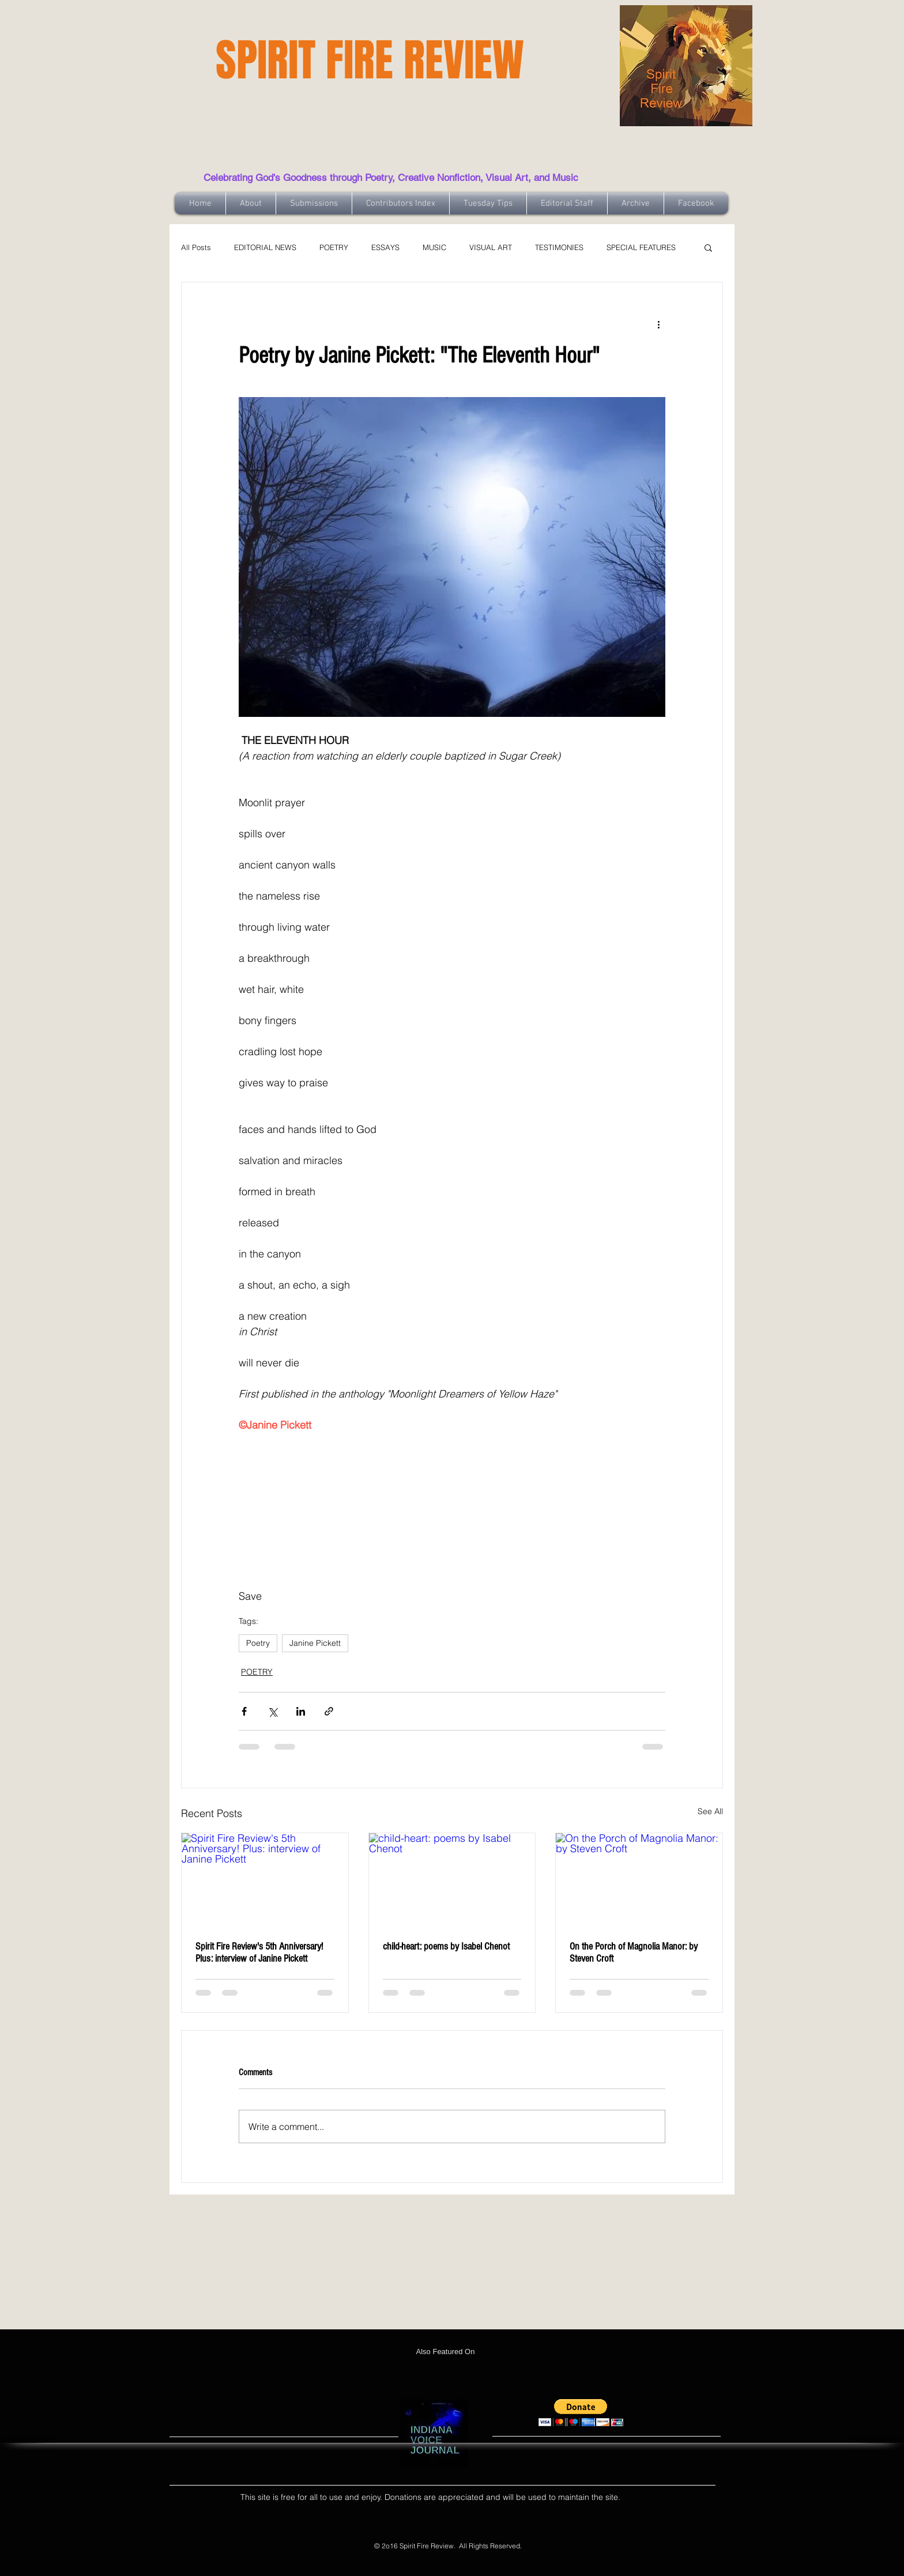 Image resolution: width=904 pixels, height=2576 pixels. I want to click on [Share via Facebook], so click(244, 1711).